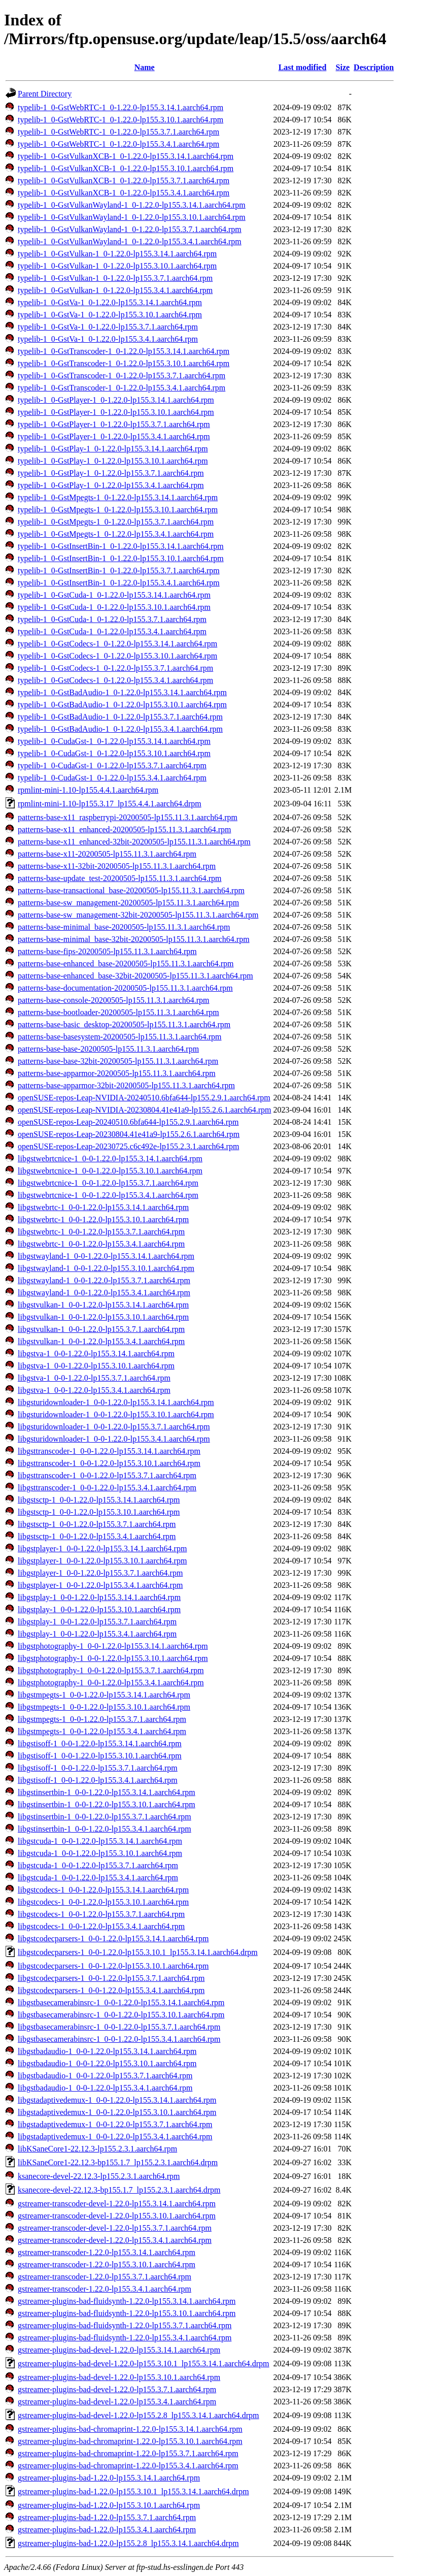 This screenshot has width=448, height=2576. I want to click on typelib-1_0-GstCuda-1_0-1.22.0-lp155.3.10.1.aarch64.rpm, so click(114, 607).